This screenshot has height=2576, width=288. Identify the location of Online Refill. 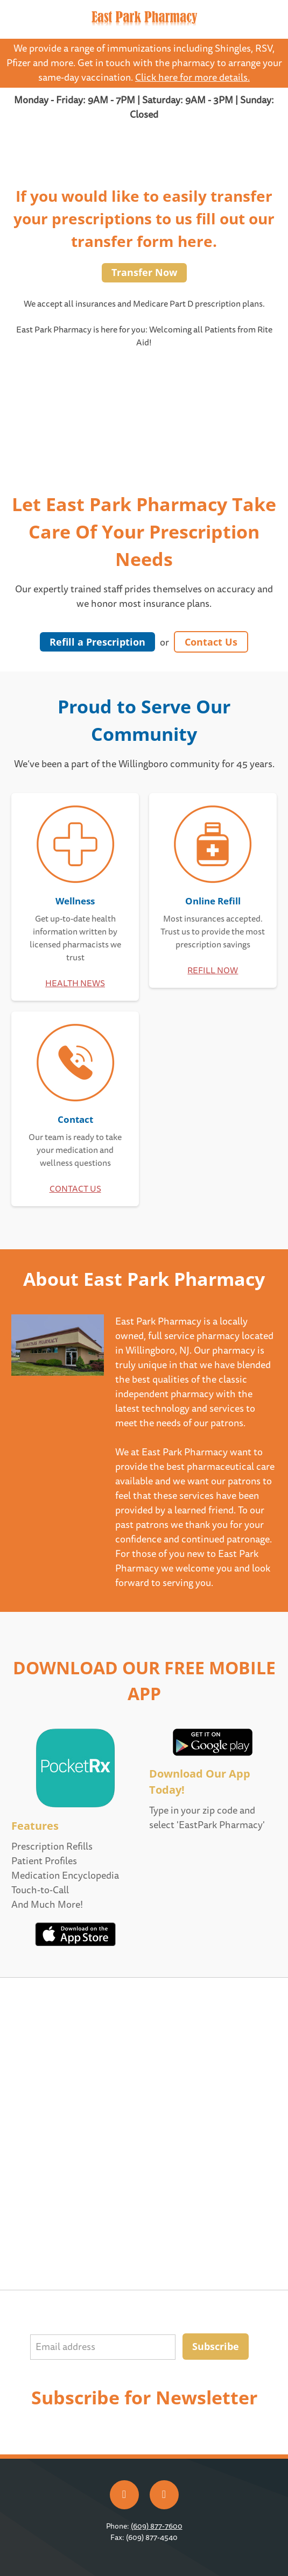
(213, 901).